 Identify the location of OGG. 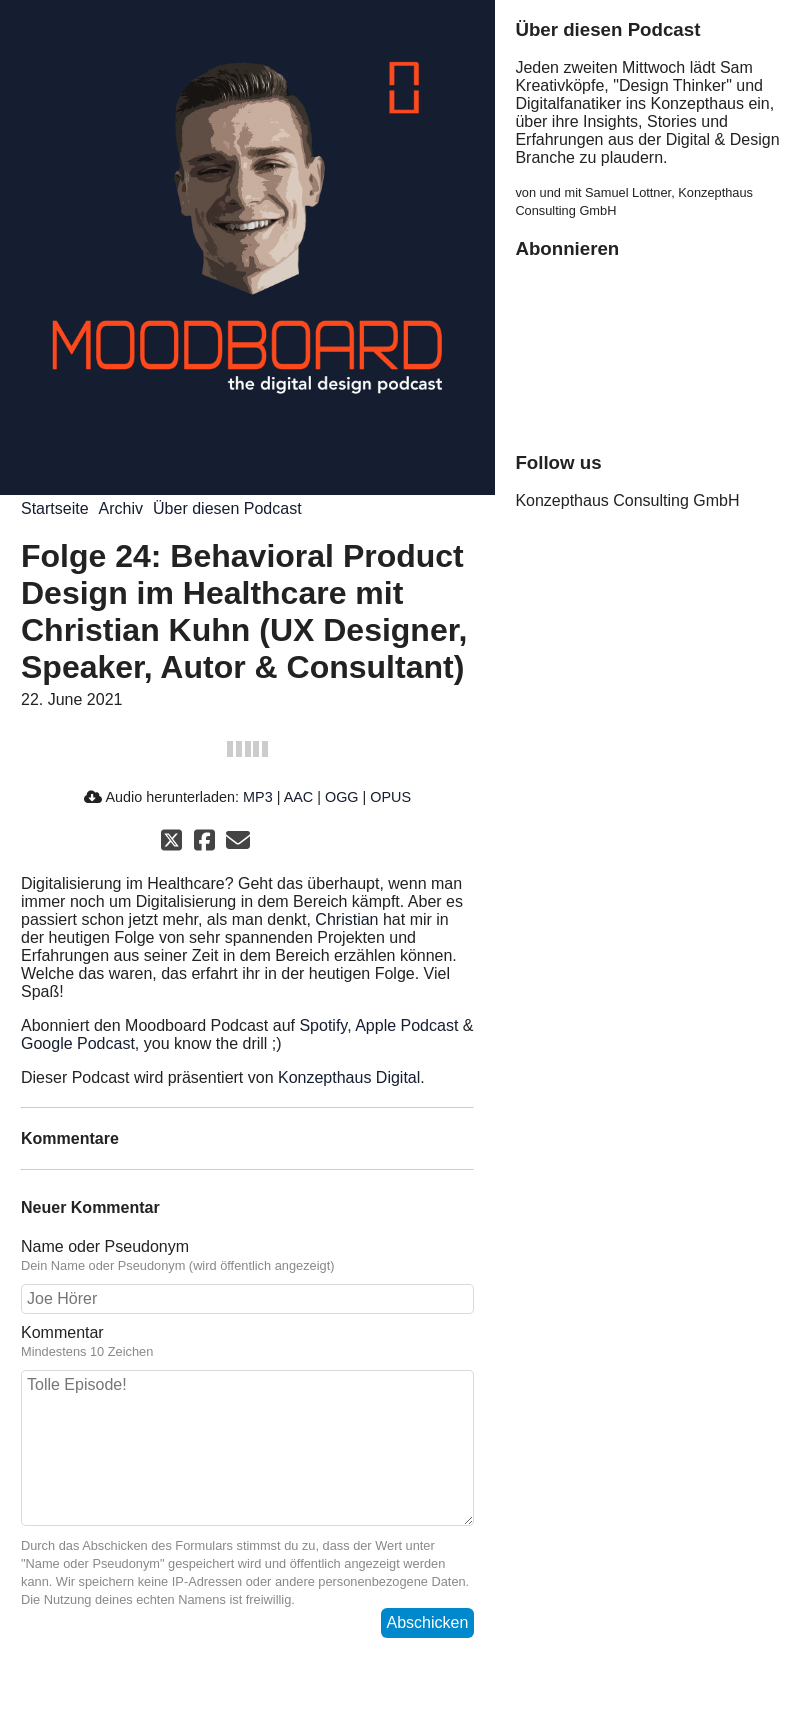
(342, 797).